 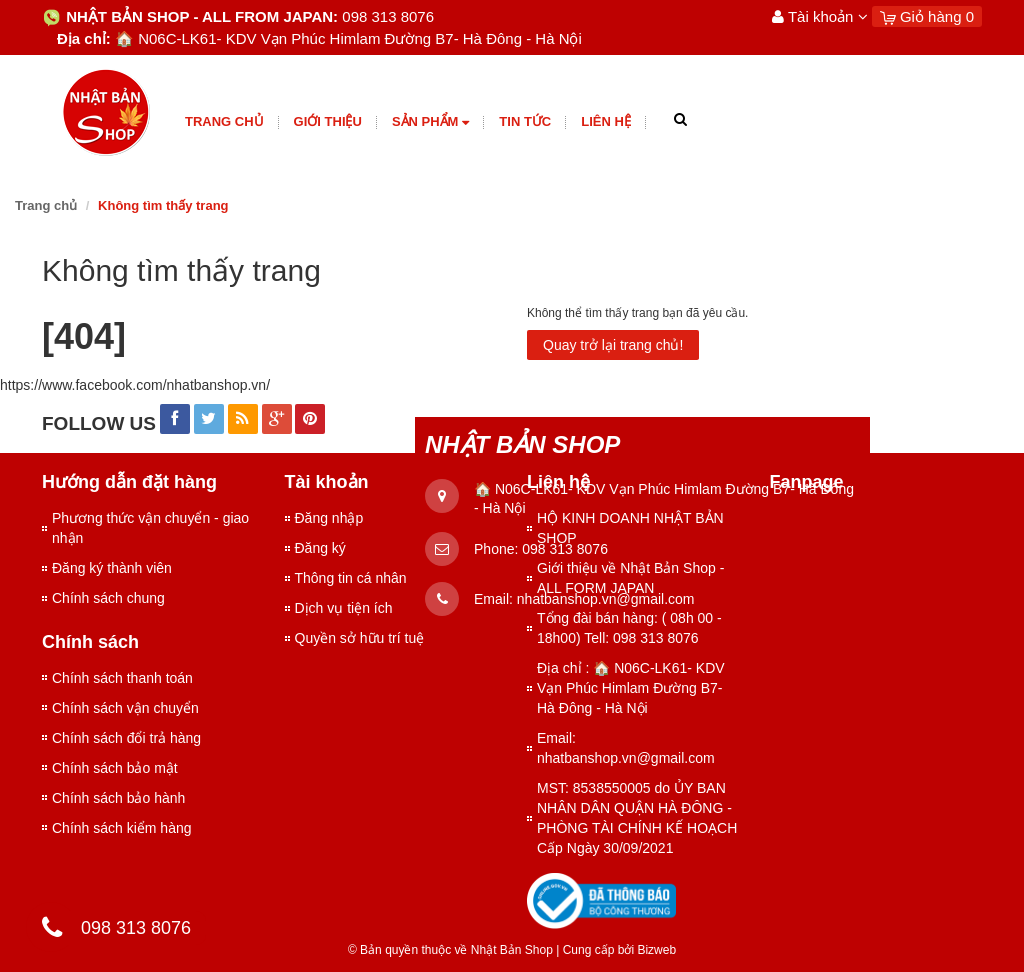 What do you see at coordinates (108, 598) in the screenshot?
I see `Chính sách chung` at bounding box center [108, 598].